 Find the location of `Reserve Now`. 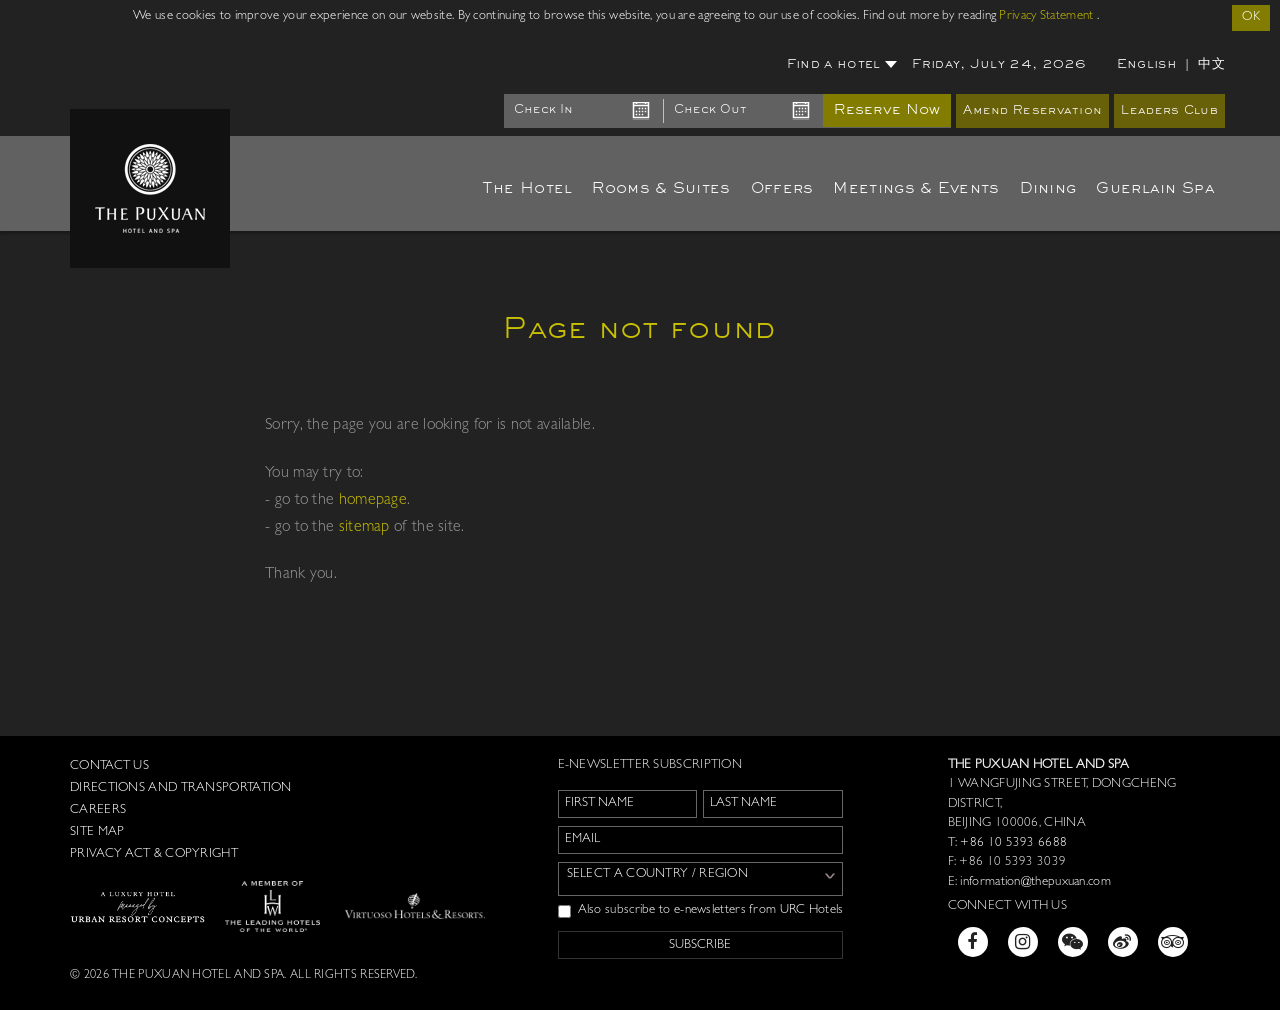

Reserve Now is located at coordinates (887, 110).